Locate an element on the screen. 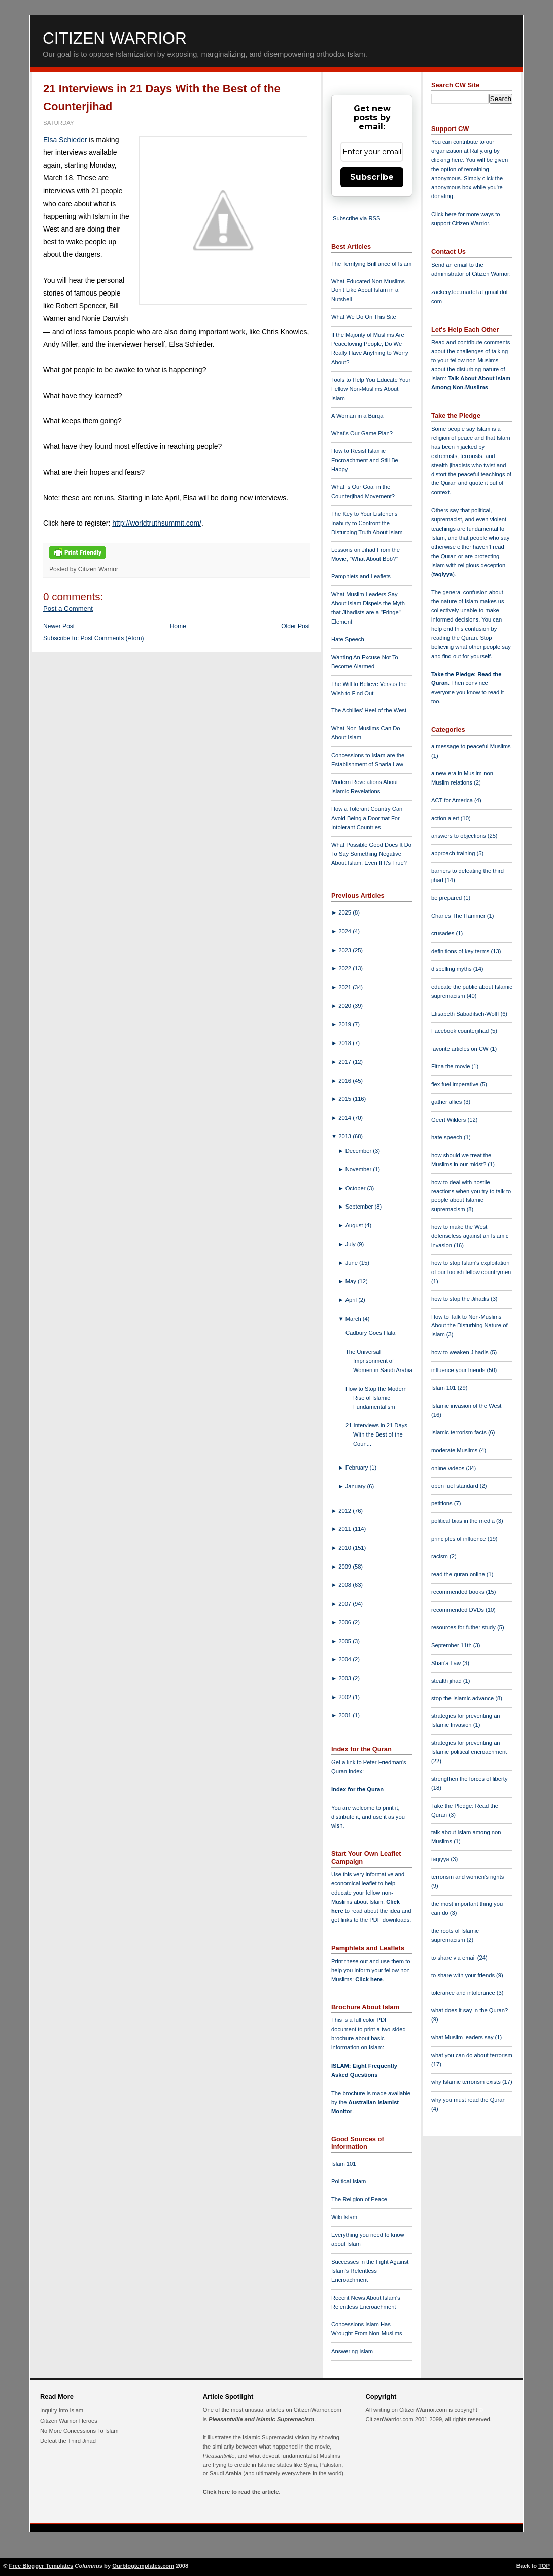 Image resolution: width=553 pixels, height=2576 pixels. why Islamic terrorism exists is located at coordinates (466, 2082).